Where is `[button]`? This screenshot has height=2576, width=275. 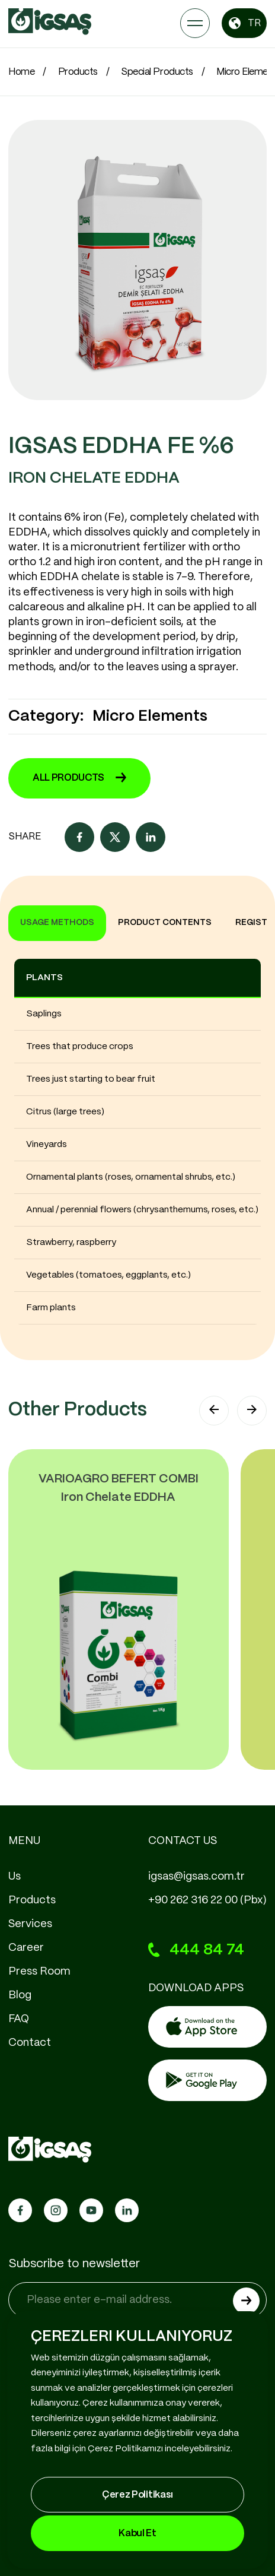 [button] is located at coordinates (214, 1410).